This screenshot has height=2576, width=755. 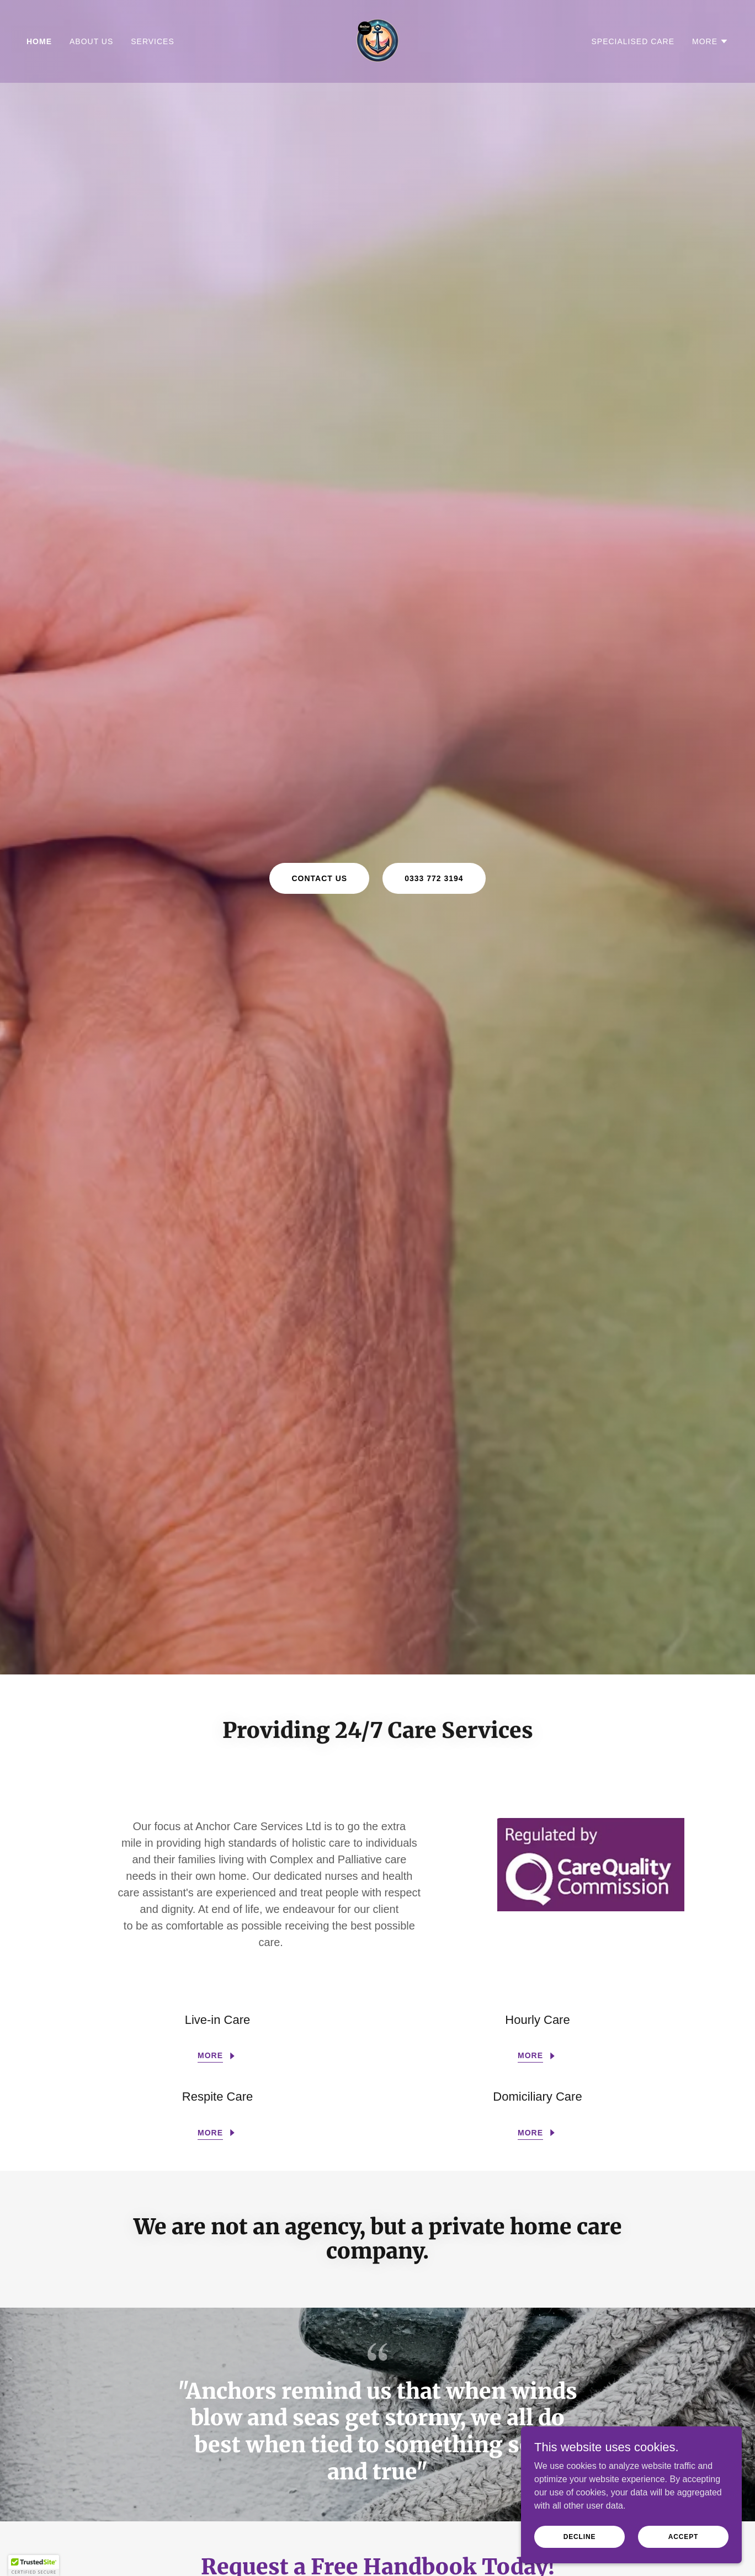 What do you see at coordinates (434, 878) in the screenshot?
I see `0333 772 3194` at bounding box center [434, 878].